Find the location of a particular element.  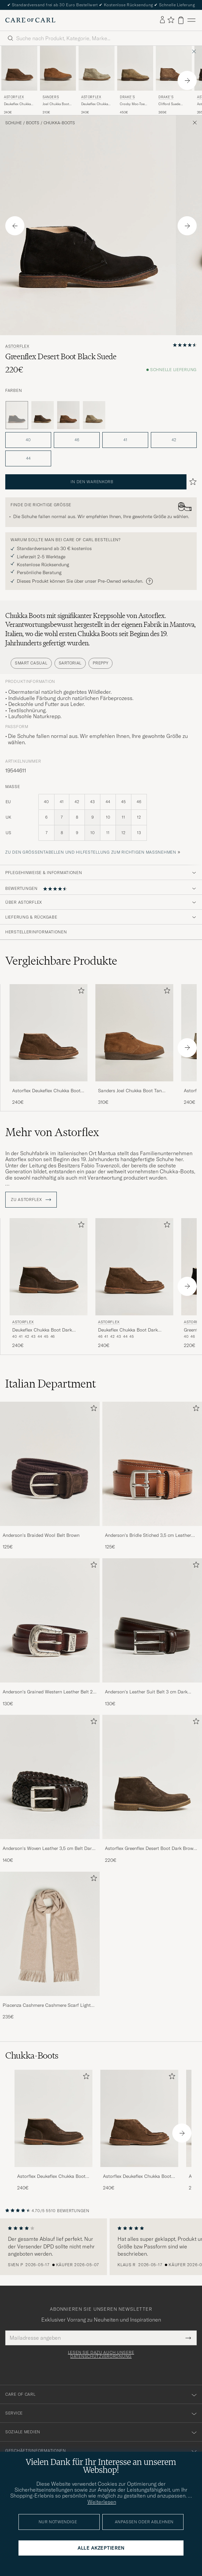

[Astorflex Deukeflex Chukka Boot Stone Suede, 240€] is located at coordinates (96, 80).